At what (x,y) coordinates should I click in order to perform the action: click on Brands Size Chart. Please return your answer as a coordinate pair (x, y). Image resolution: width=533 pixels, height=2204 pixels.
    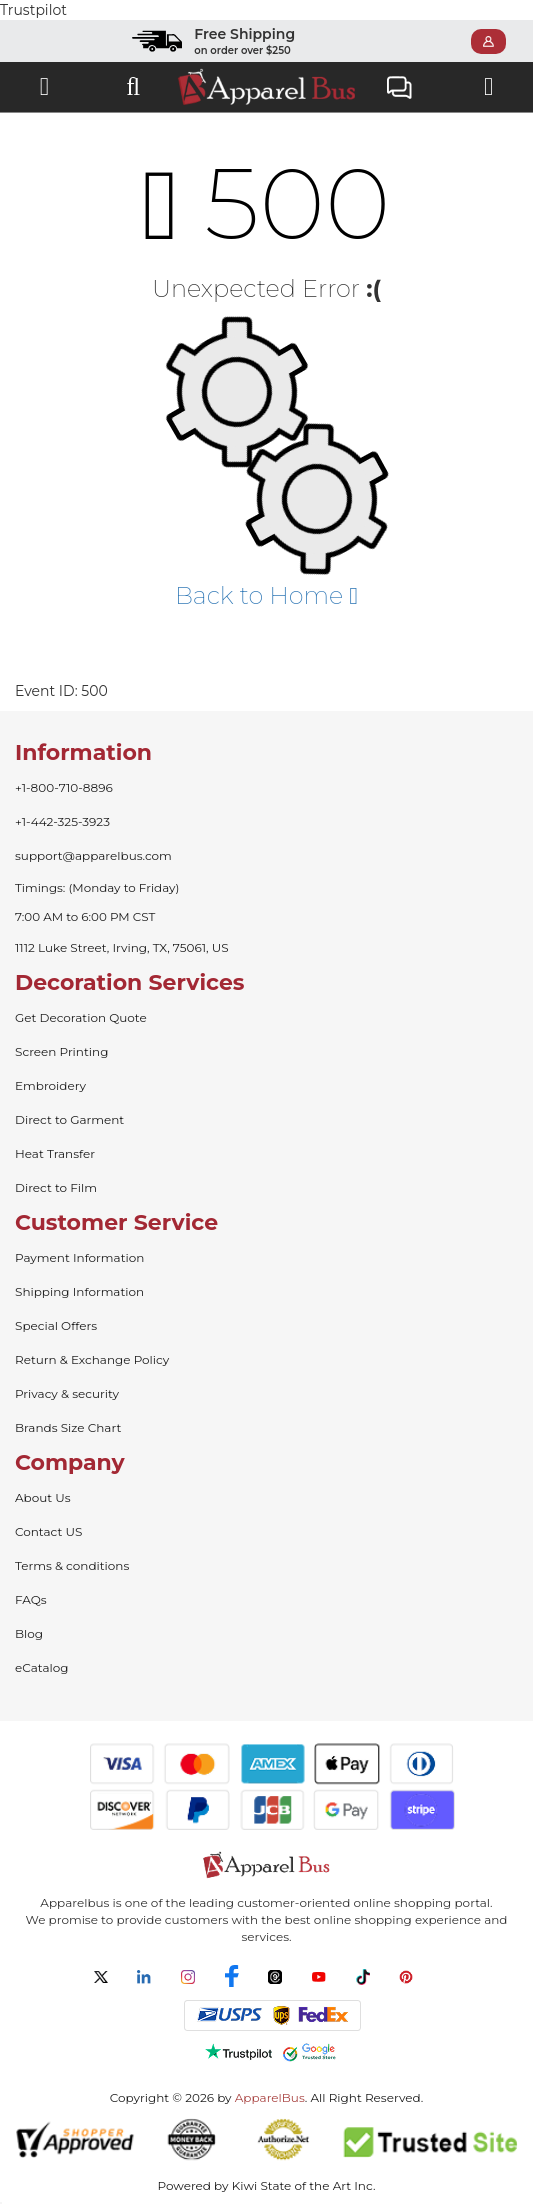
    Looking at the image, I should click on (68, 1427).